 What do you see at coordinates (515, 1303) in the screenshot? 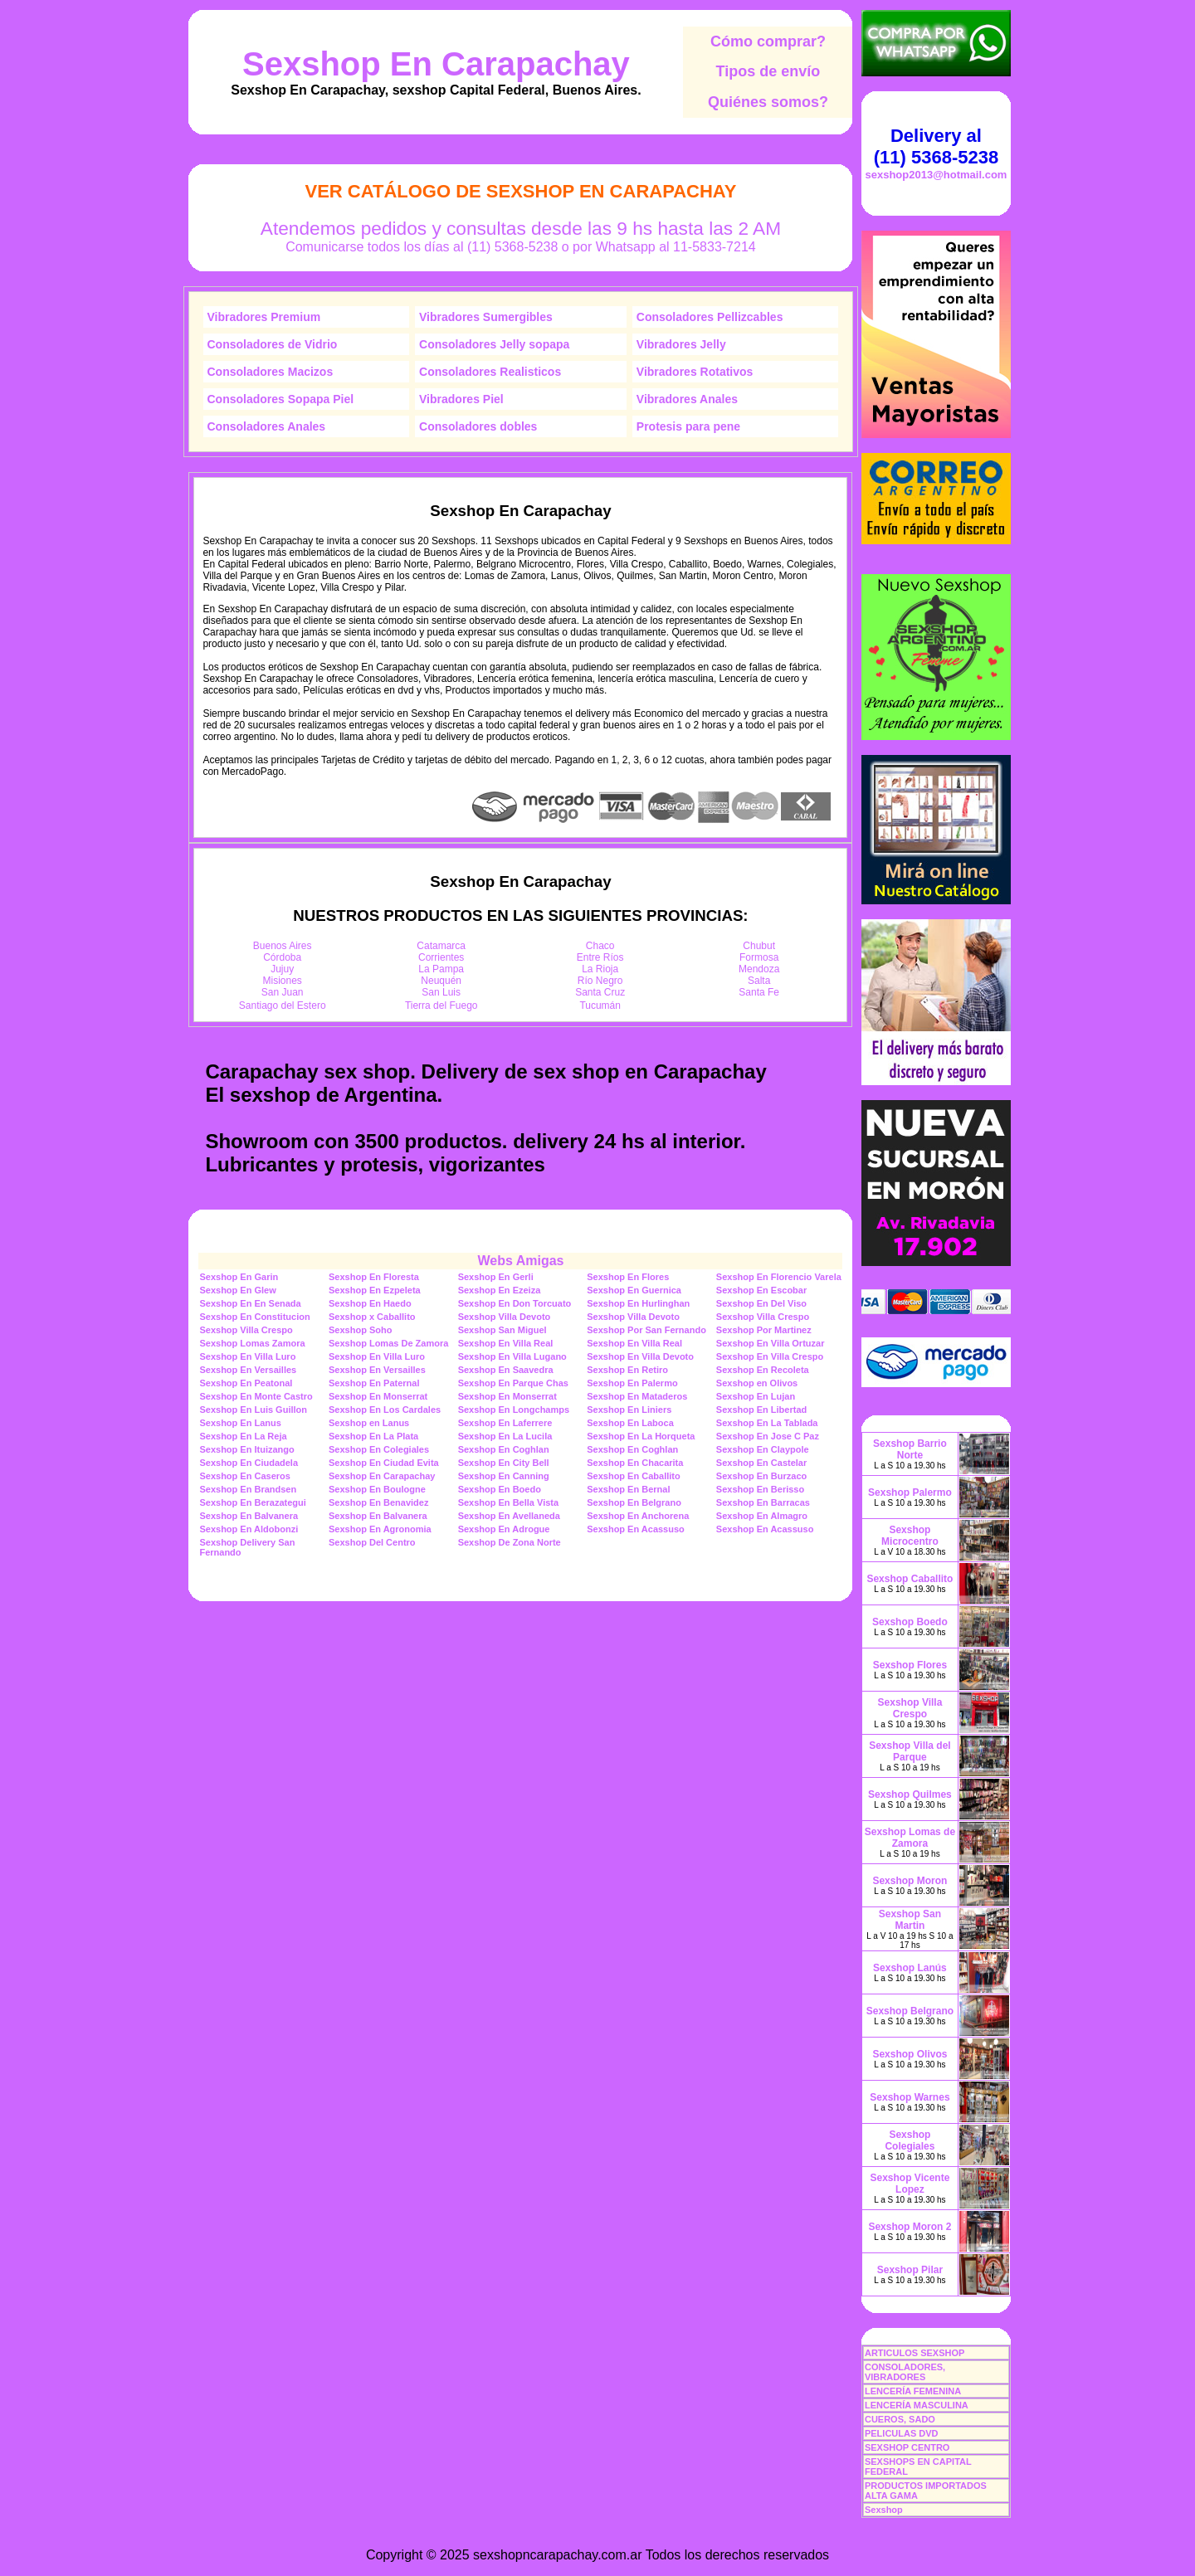
I see `Sexshop En Don Torcuato` at bounding box center [515, 1303].